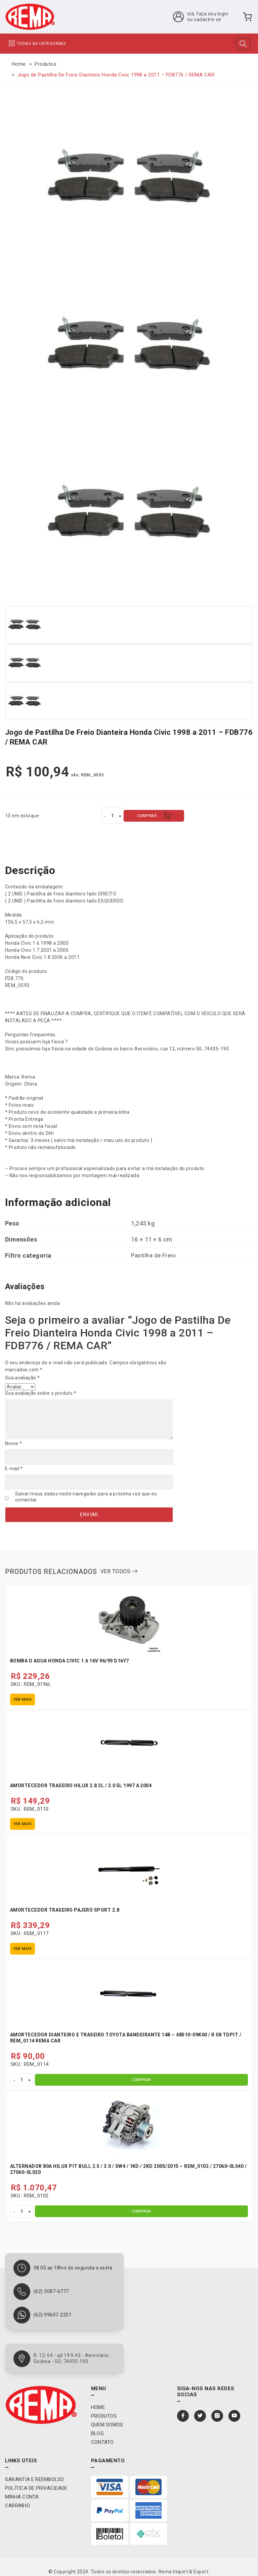 This screenshot has height=2576, width=258. What do you see at coordinates (36, 2479) in the screenshot?
I see `Política de privacidade` at bounding box center [36, 2479].